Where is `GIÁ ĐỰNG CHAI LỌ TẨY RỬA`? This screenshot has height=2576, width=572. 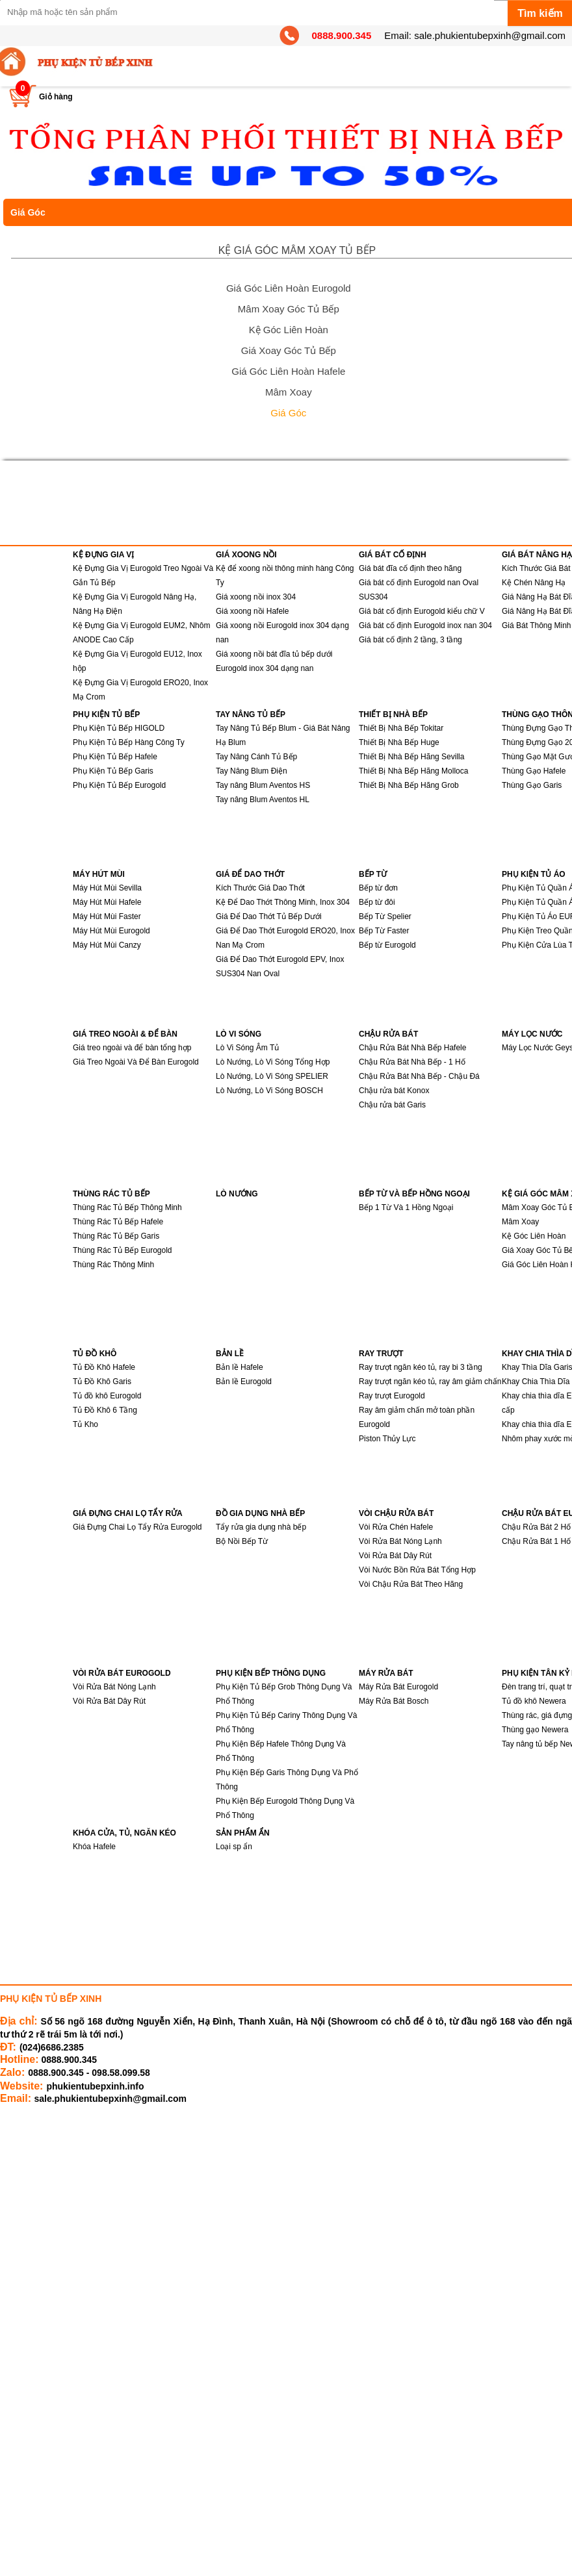
GIÁ ĐỰNG CHAI LỌ TẨY RỬA is located at coordinates (128, 1513).